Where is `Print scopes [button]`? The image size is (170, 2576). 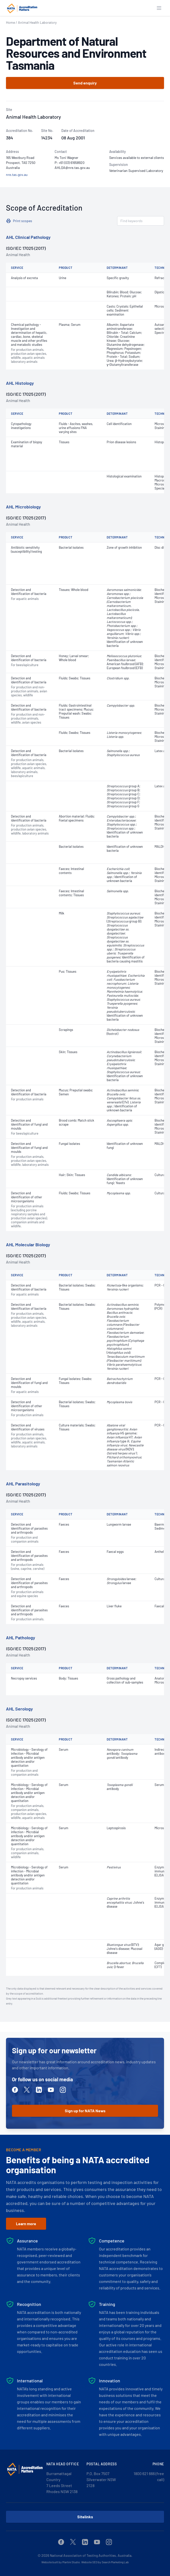
Print scopes [button] is located at coordinates (22, 221).